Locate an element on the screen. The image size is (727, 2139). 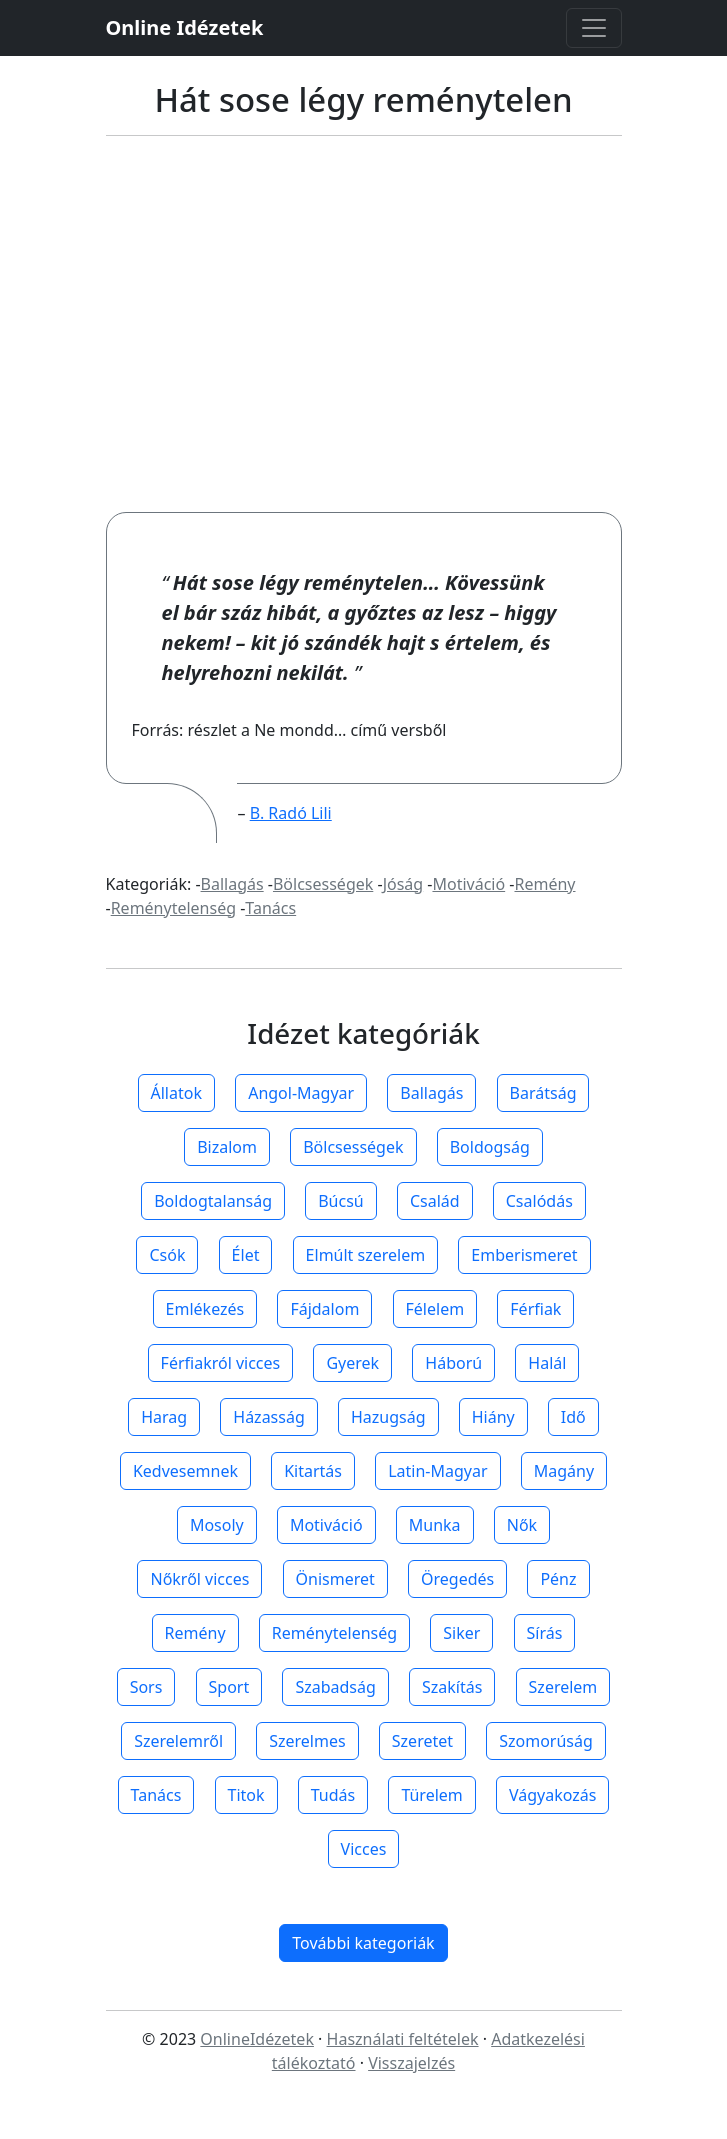
OnlineIdézetek is located at coordinates (257, 2039).